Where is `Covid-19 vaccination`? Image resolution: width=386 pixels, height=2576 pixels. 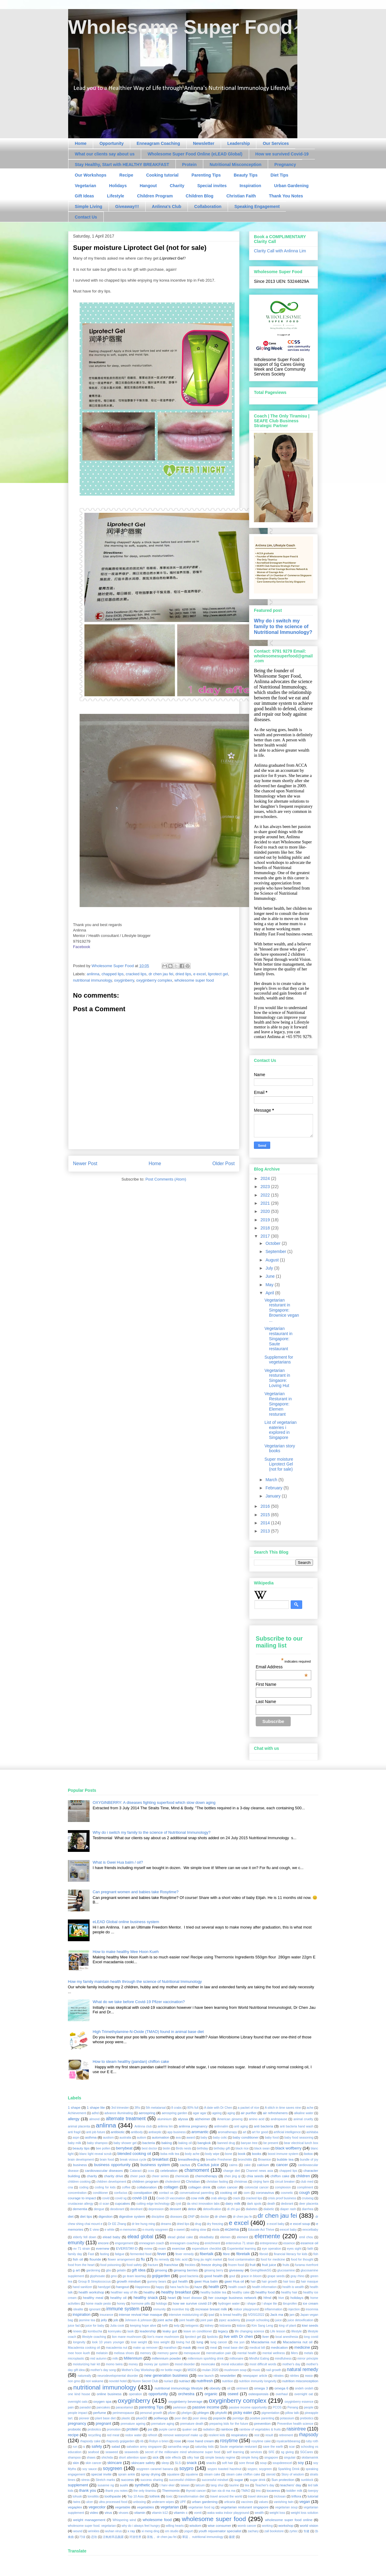
Covid-19 vaccination is located at coordinates (170, 2198).